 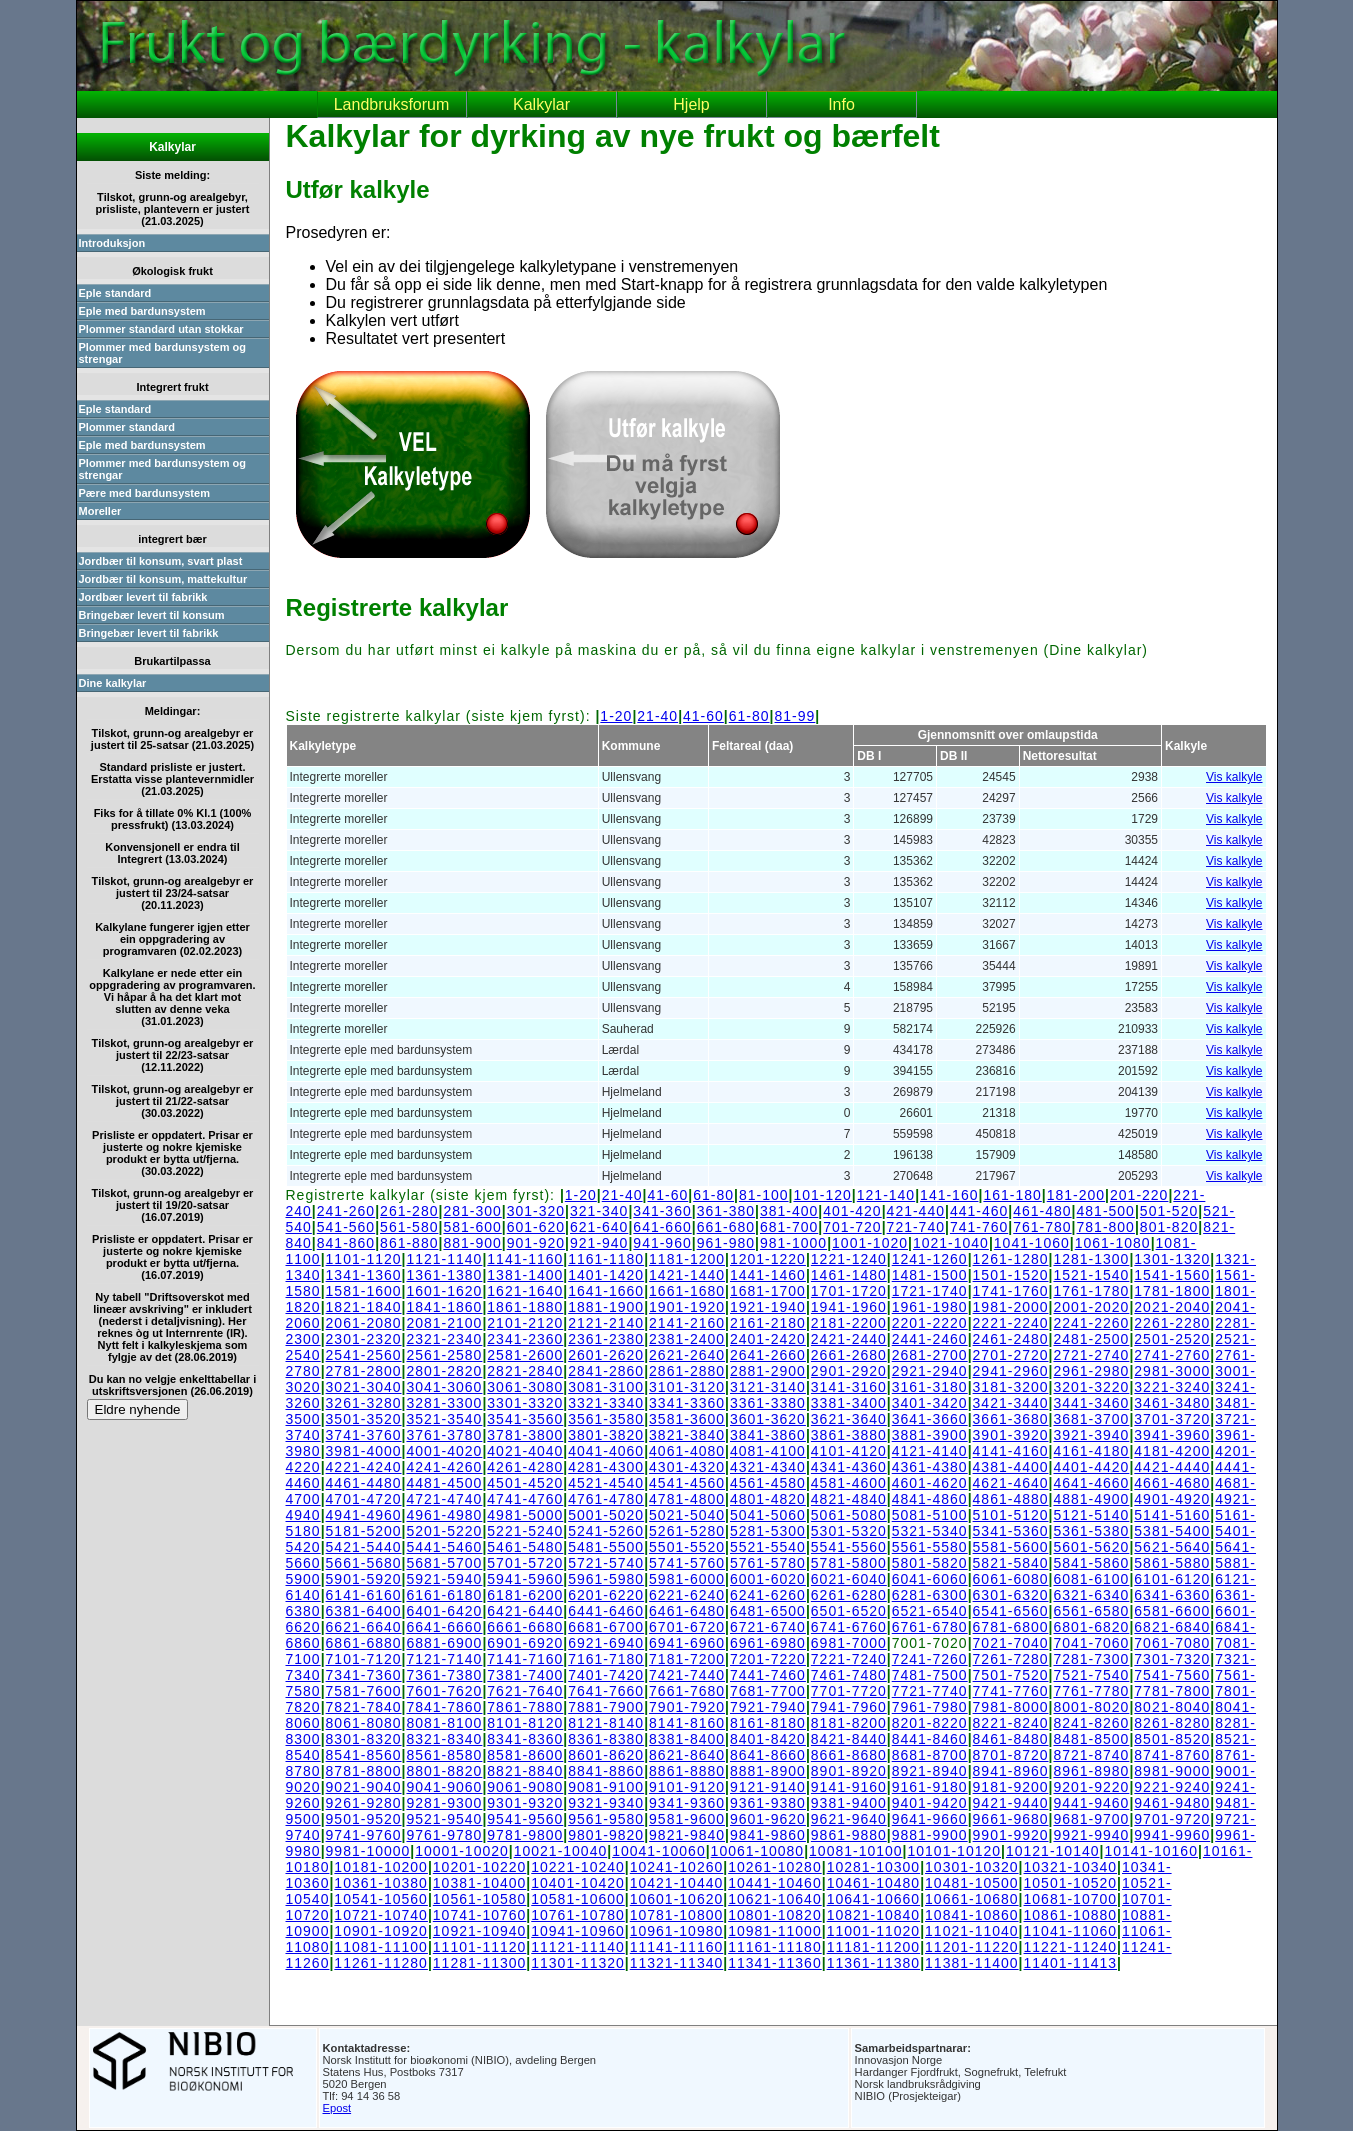 What do you see at coordinates (849, 1467) in the screenshot?
I see `4341-4360` at bounding box center [849, 1467].